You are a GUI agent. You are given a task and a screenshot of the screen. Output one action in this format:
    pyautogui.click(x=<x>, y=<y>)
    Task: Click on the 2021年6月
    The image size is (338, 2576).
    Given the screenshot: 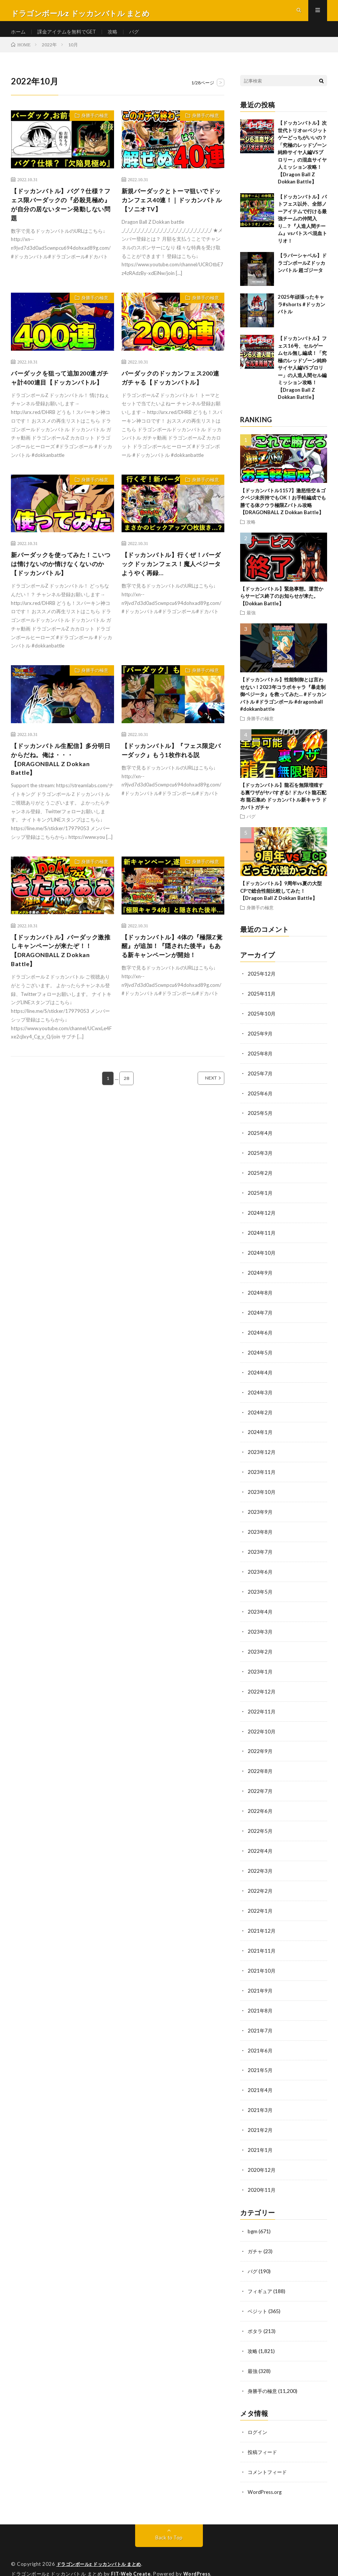 What is the action you would take?
    pyautogui.click(x=260, y=2043)
    